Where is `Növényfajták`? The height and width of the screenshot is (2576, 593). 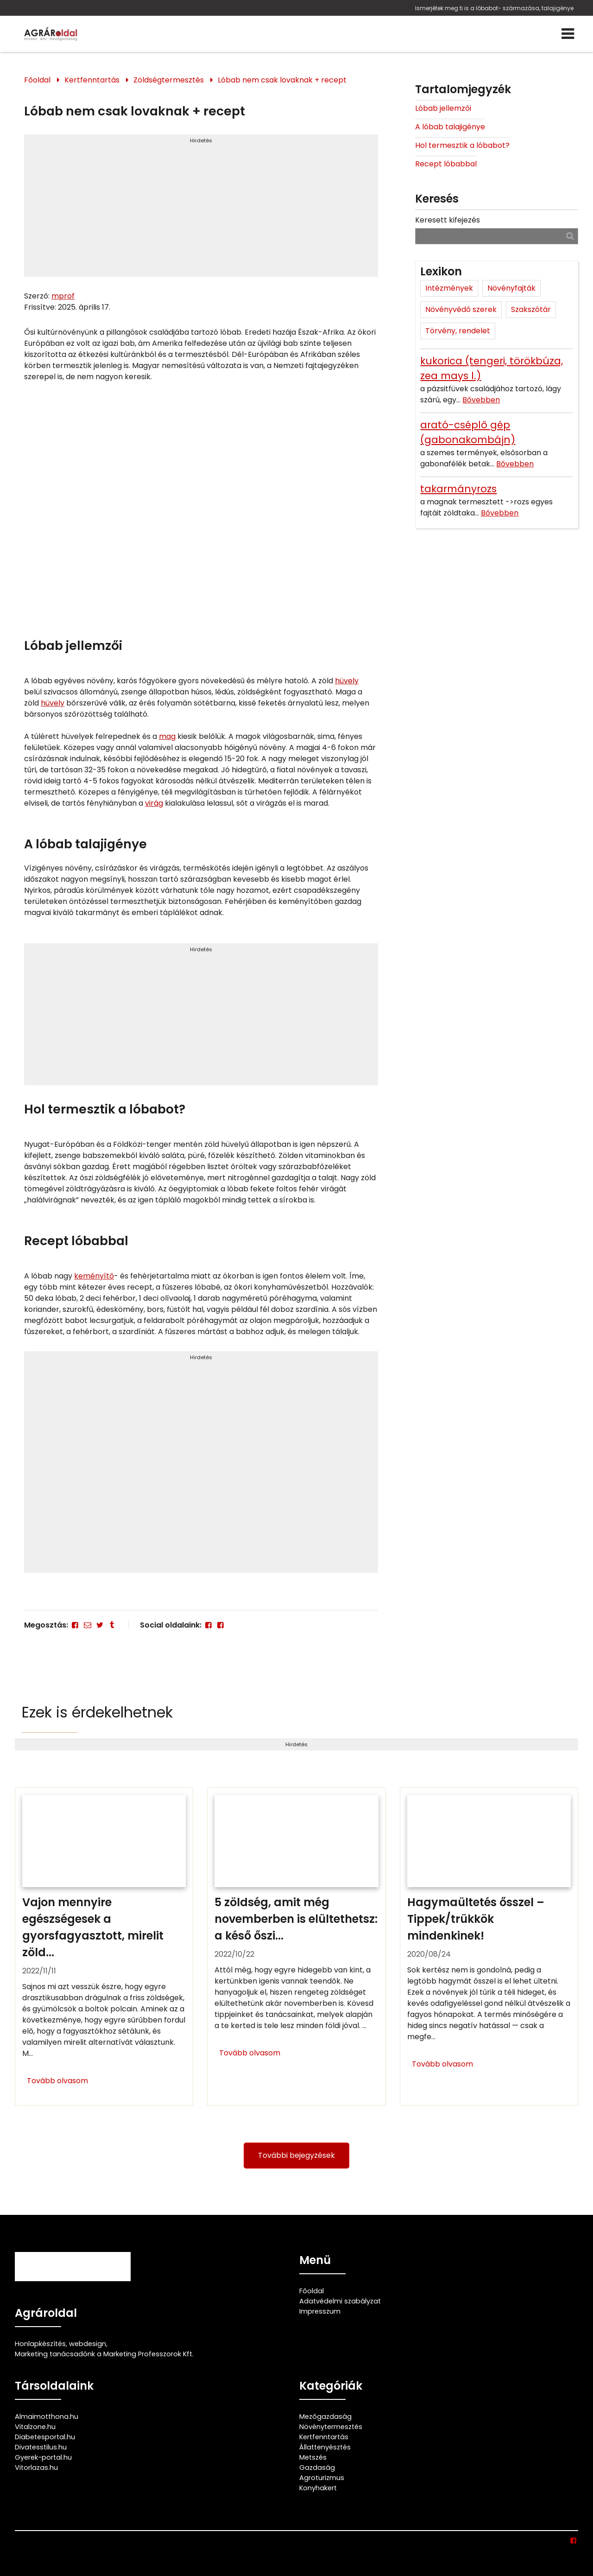
Növényfajták is located at coordinates (511, 288).